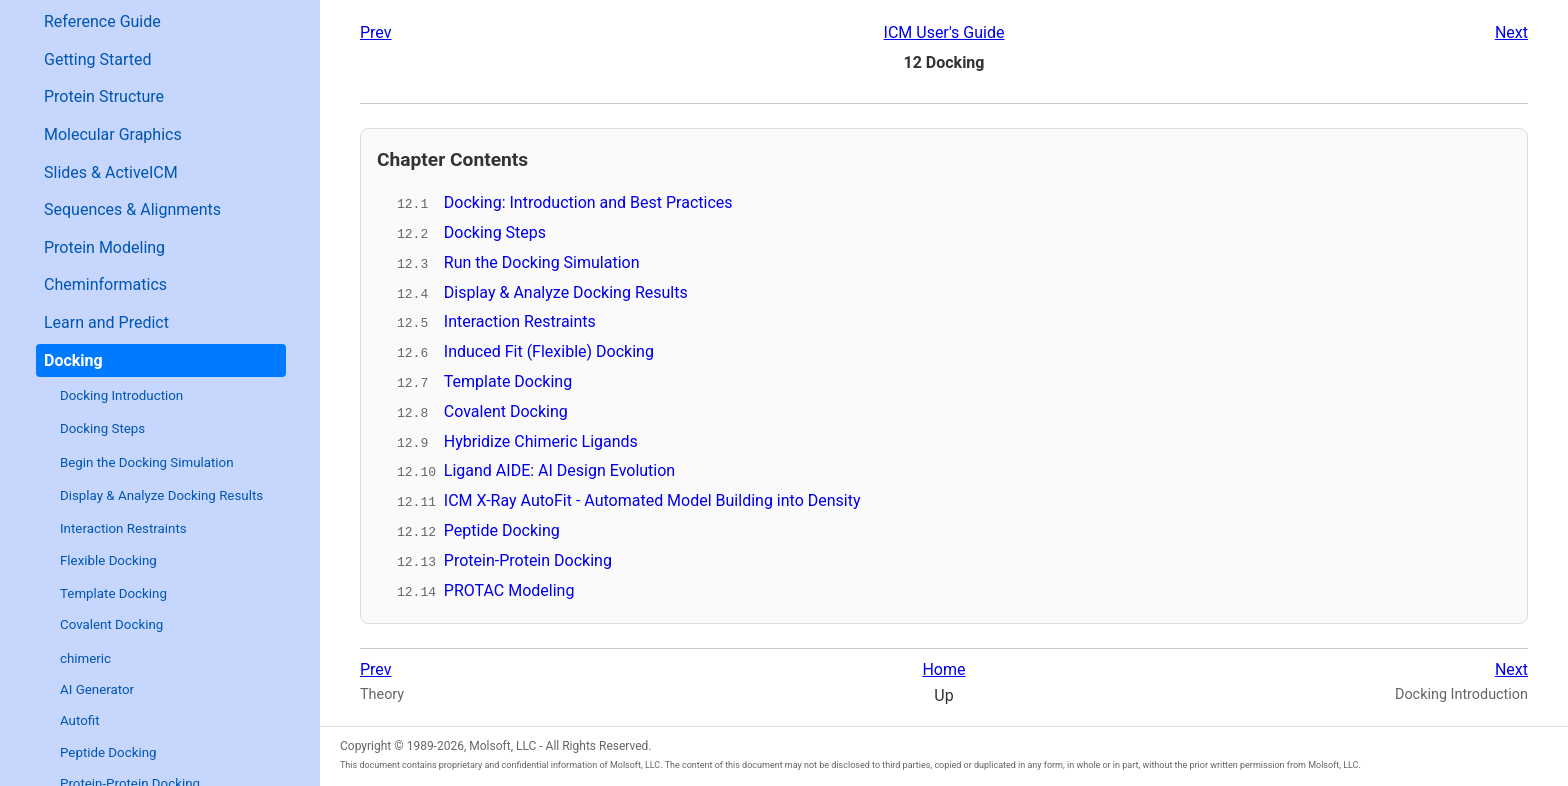 This screenshot has height=786, width=1568. I want to click on Docking Introduction, so click(121, 395).